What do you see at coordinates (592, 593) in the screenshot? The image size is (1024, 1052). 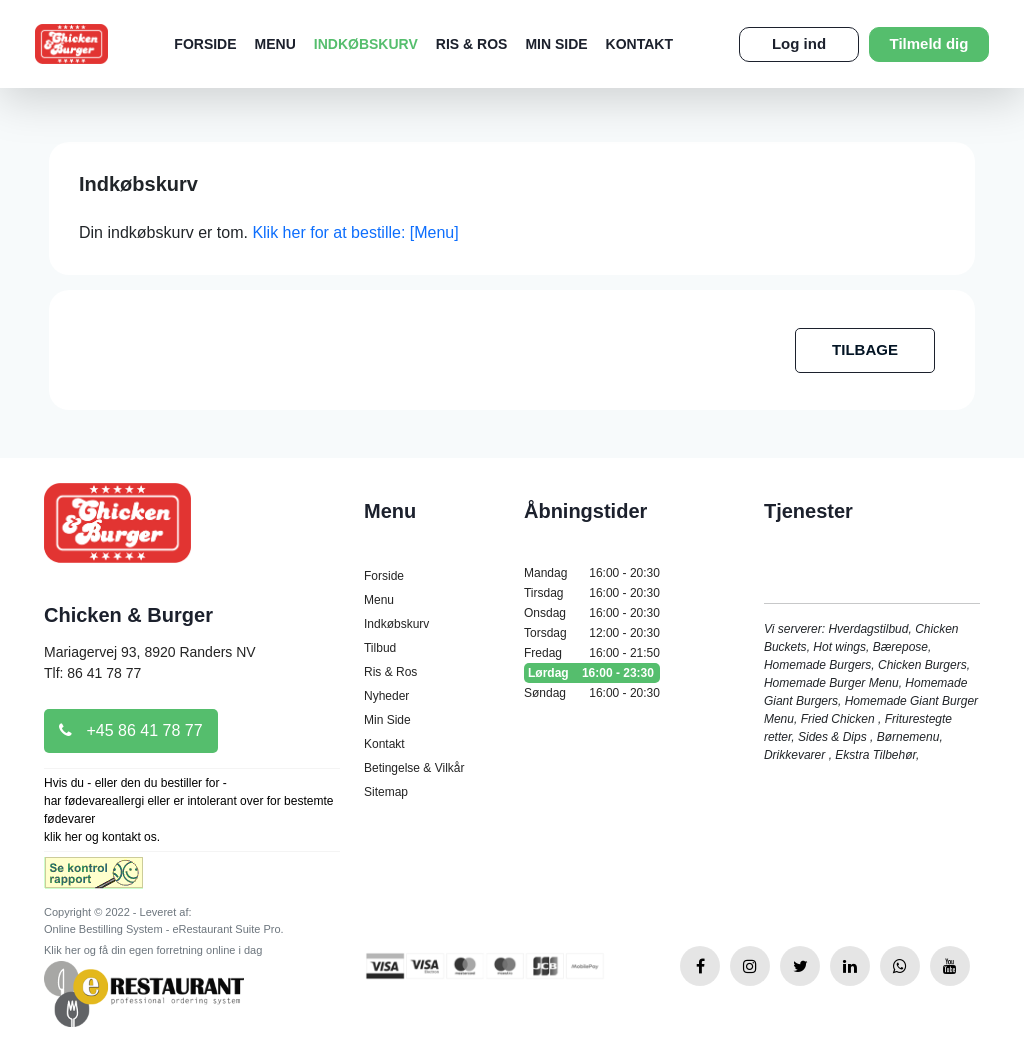 I see `Tirsdag` at bounding box center [592, 593].